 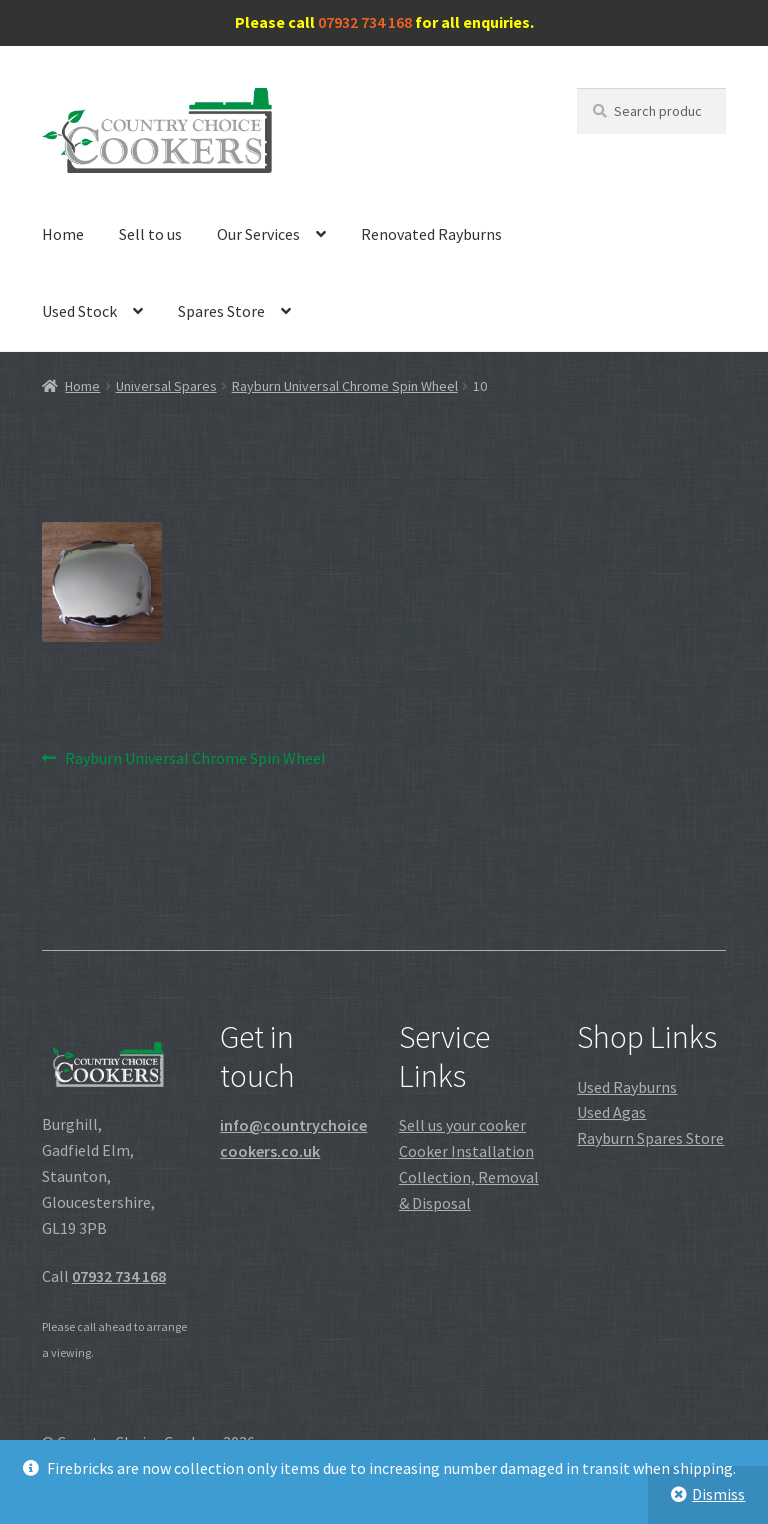 I want to click on Universal Spares, so click(x=166, y=386).